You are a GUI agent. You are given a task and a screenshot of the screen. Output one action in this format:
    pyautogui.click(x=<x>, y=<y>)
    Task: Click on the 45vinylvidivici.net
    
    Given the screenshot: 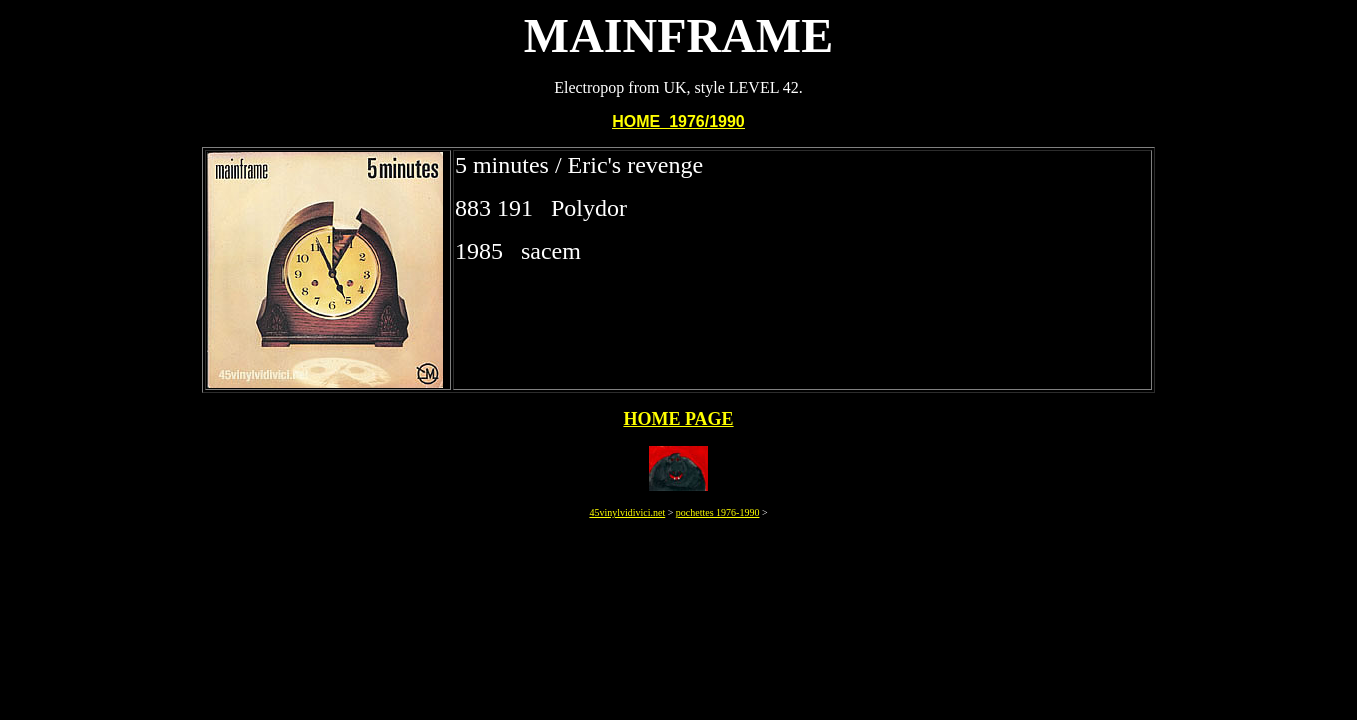 What is the action you would take?
    pyautogui.click(x=627, y=512)
    